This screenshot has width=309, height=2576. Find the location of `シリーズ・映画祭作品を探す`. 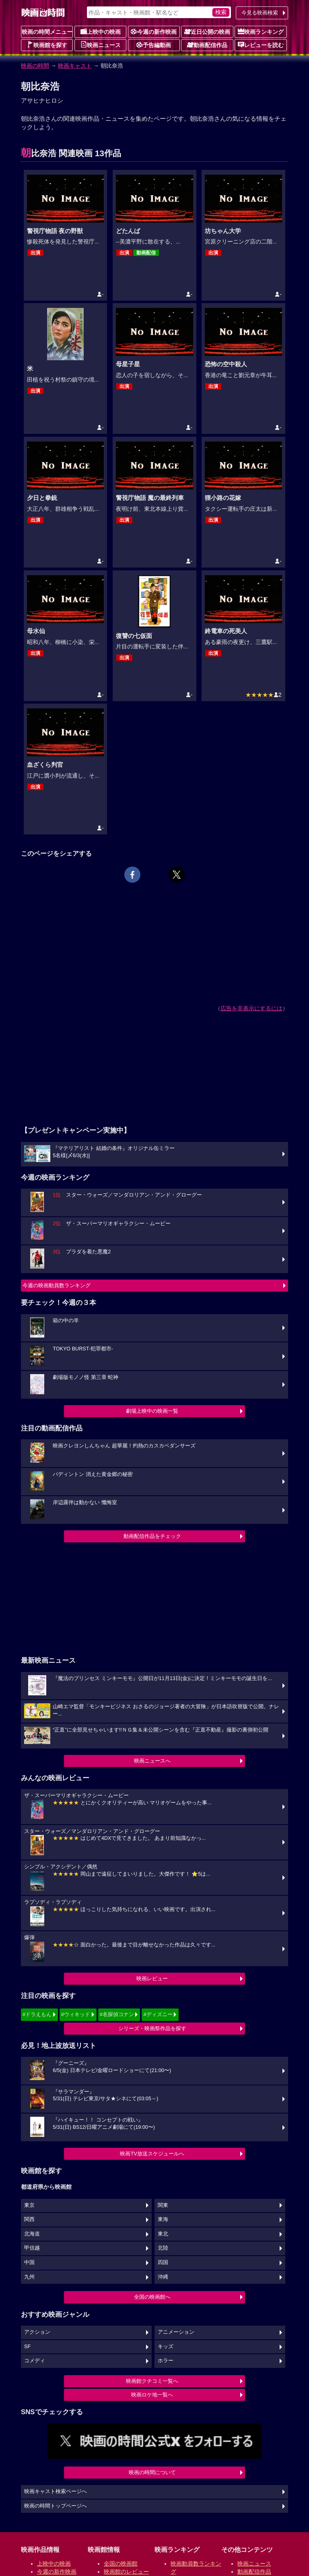

シリーズ・映画祭作品を探す is located at coordinates (152, 2028).